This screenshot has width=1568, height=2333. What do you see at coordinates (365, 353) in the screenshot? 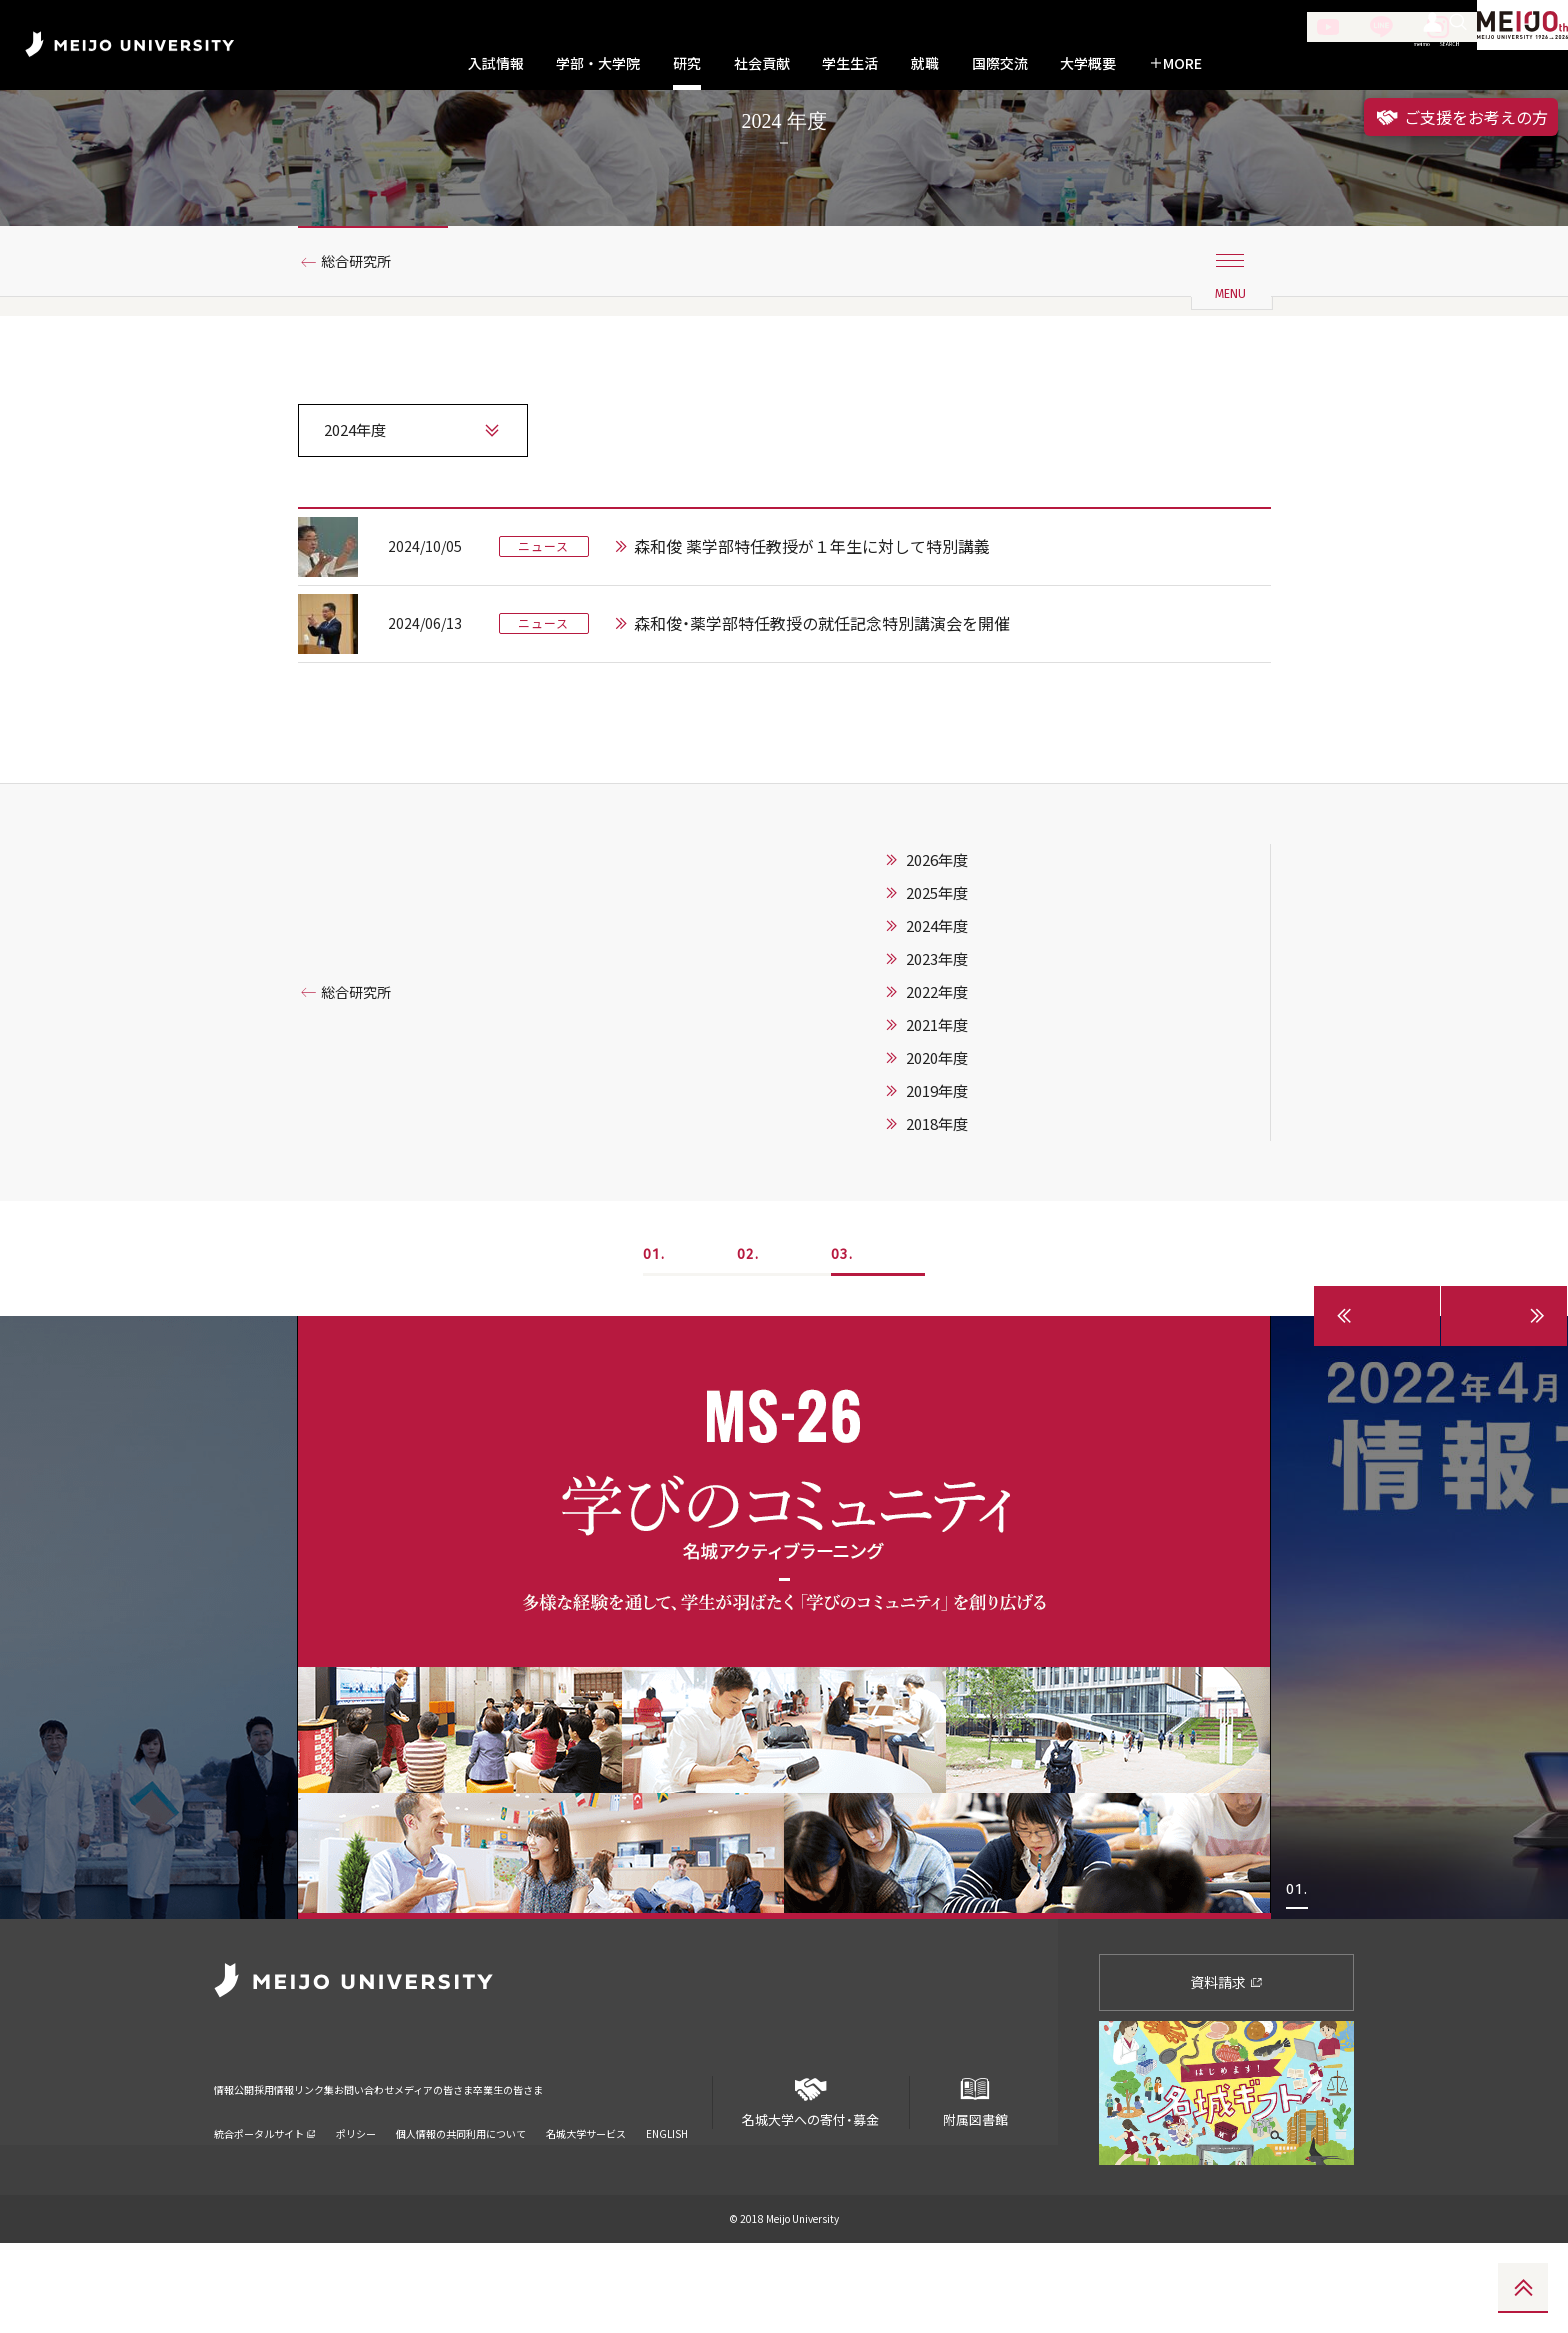
I see `総合研究所` at bounding box center [365, 353].